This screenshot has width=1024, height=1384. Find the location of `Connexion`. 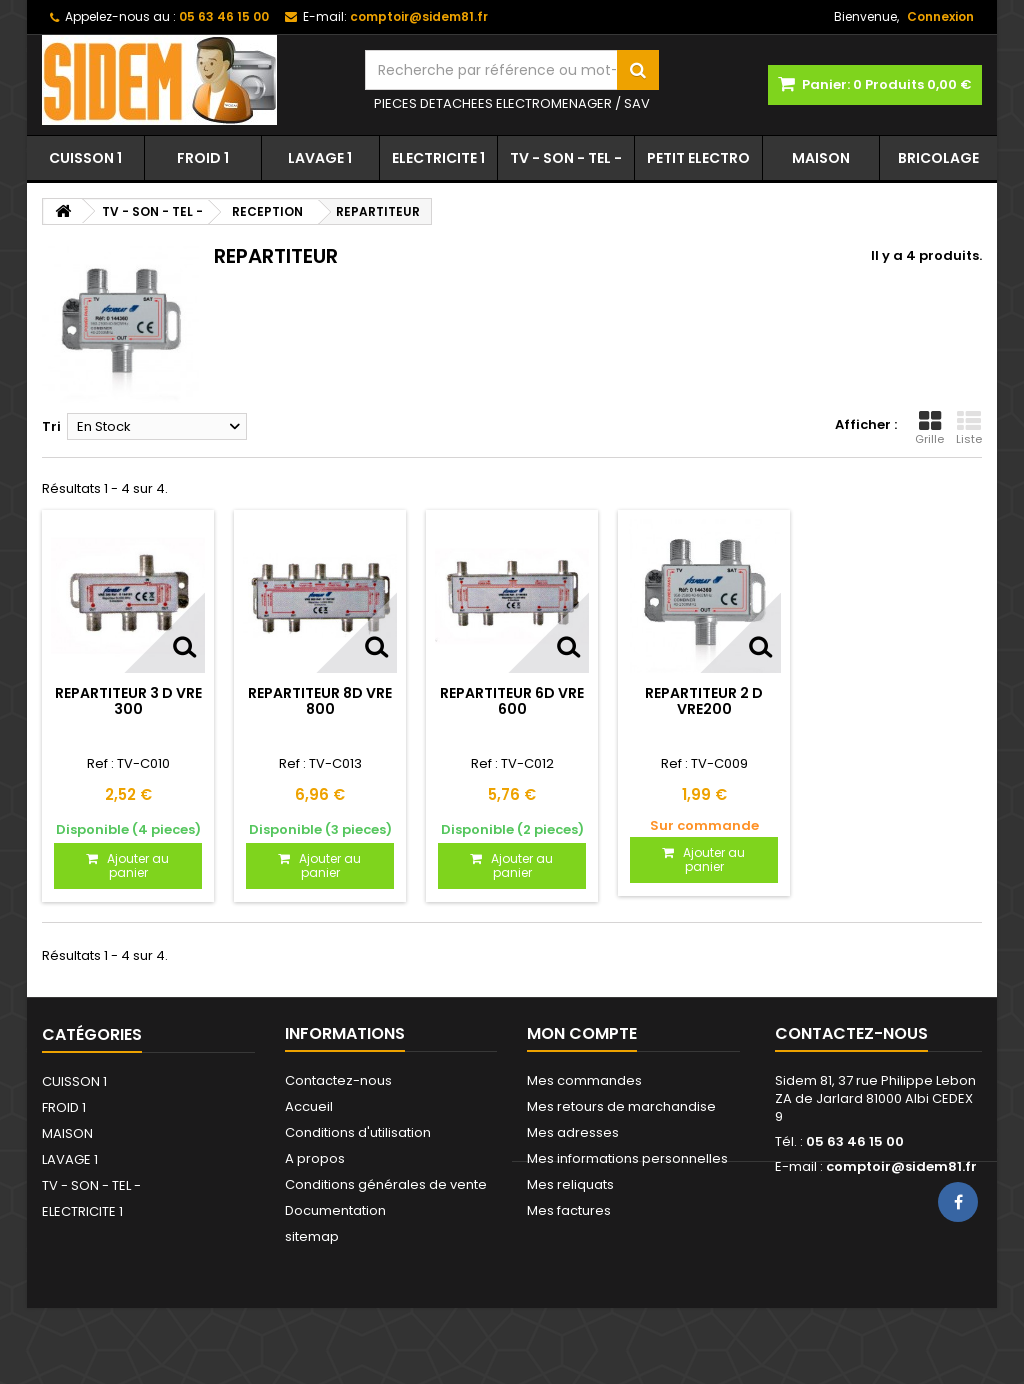

Connexion is located at coordinates (940, 16).